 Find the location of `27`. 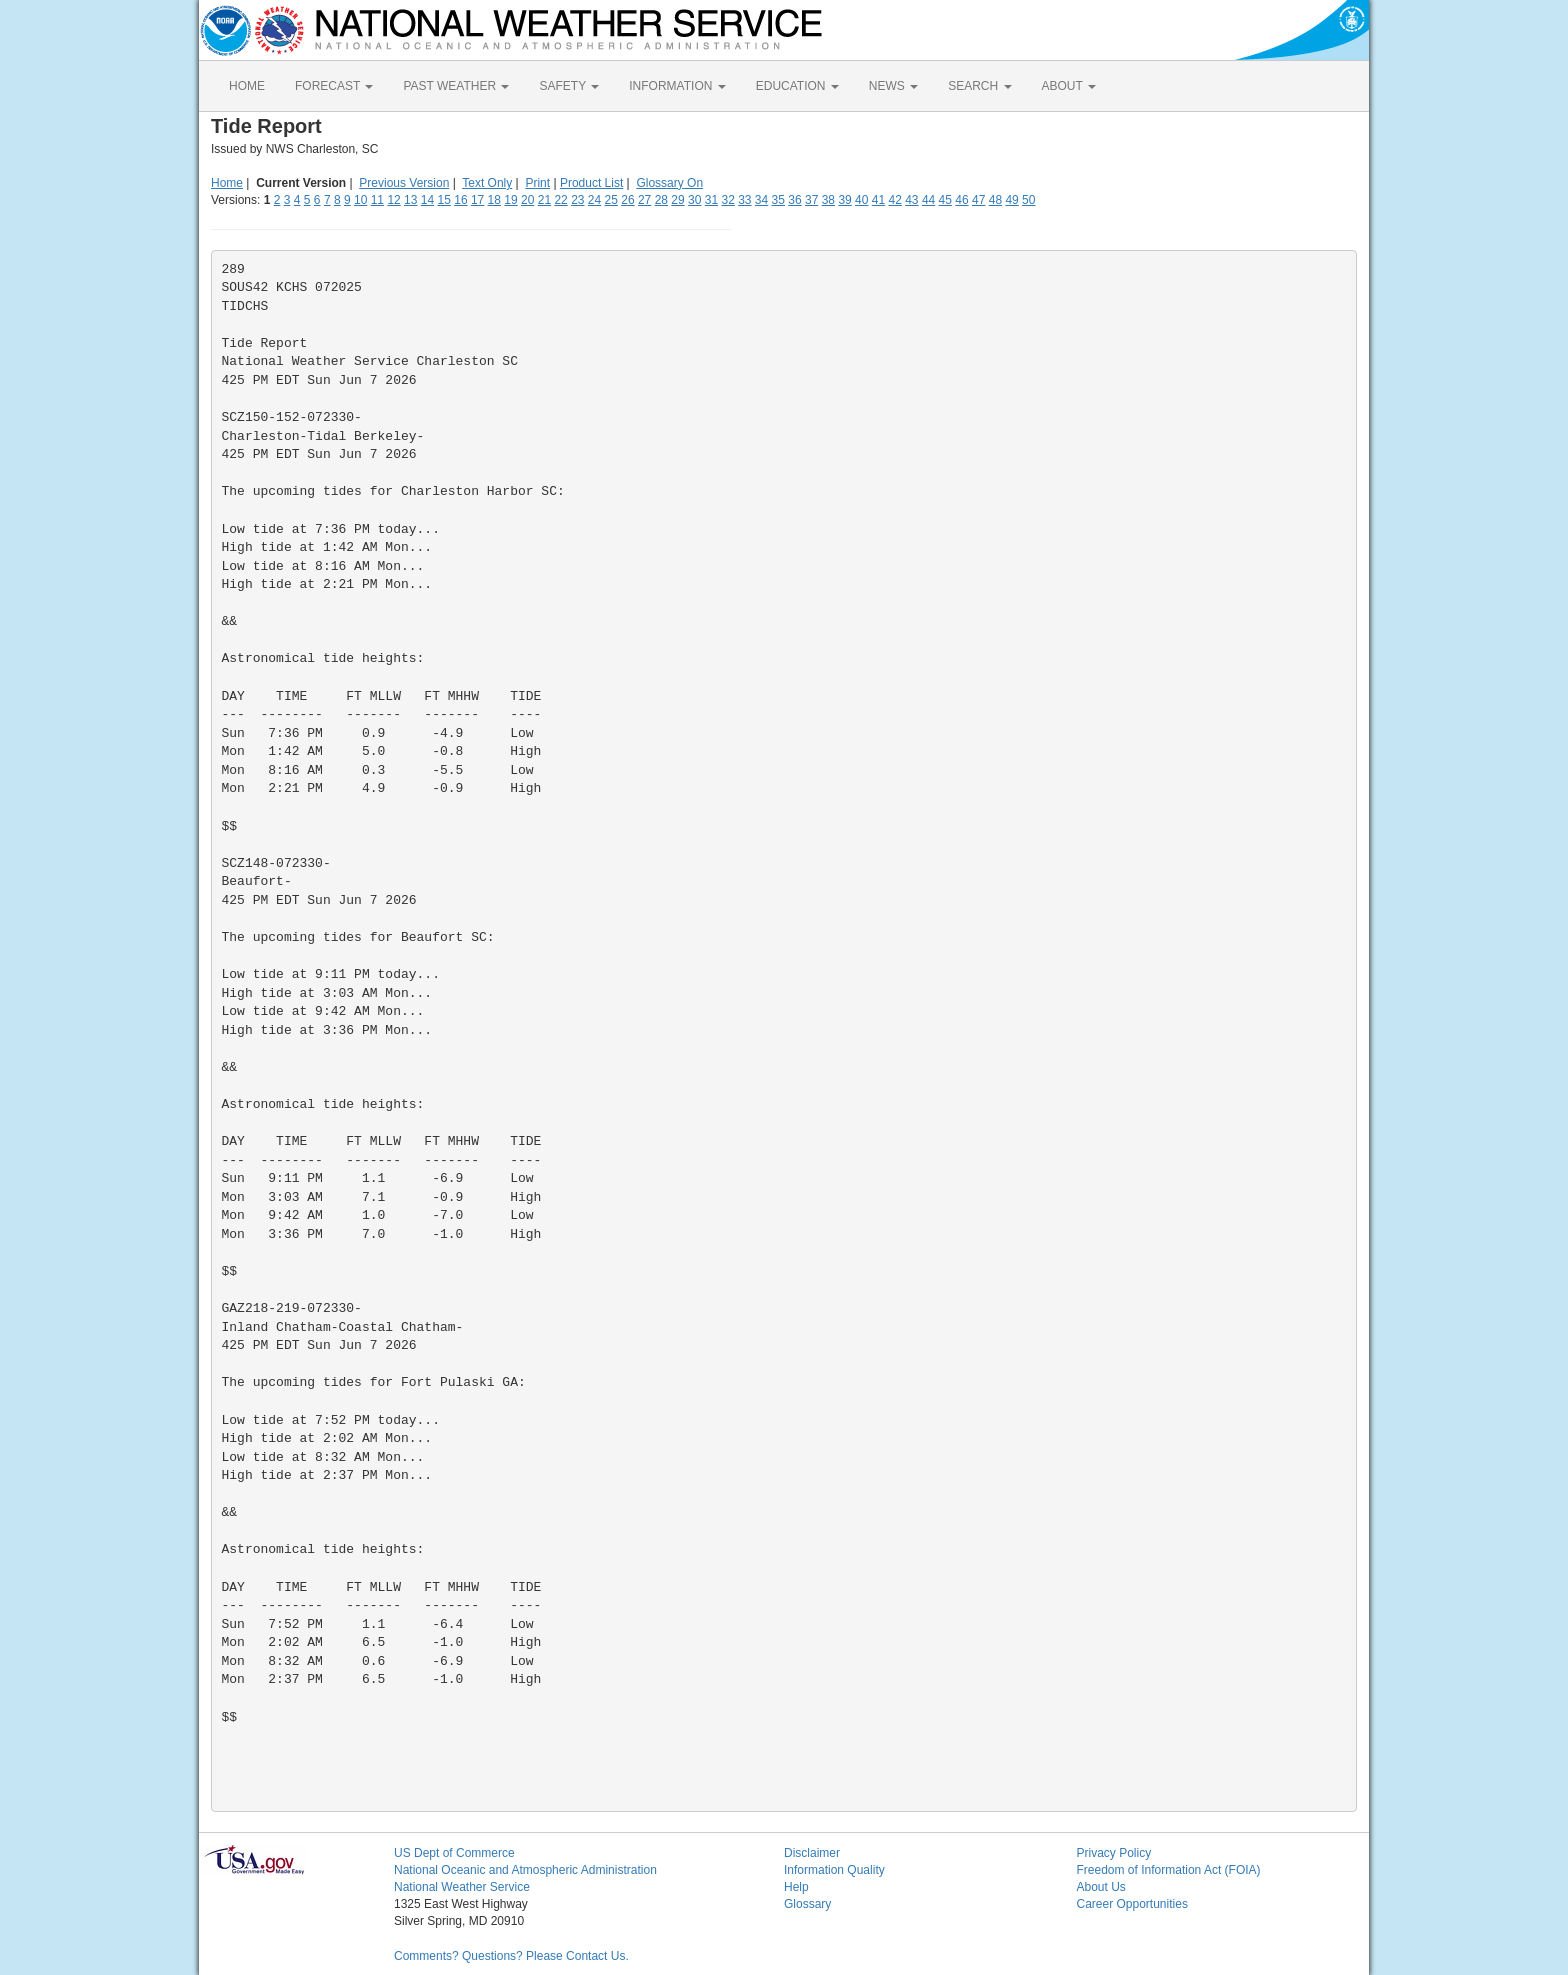

27 is located at coordinates (644, 200).